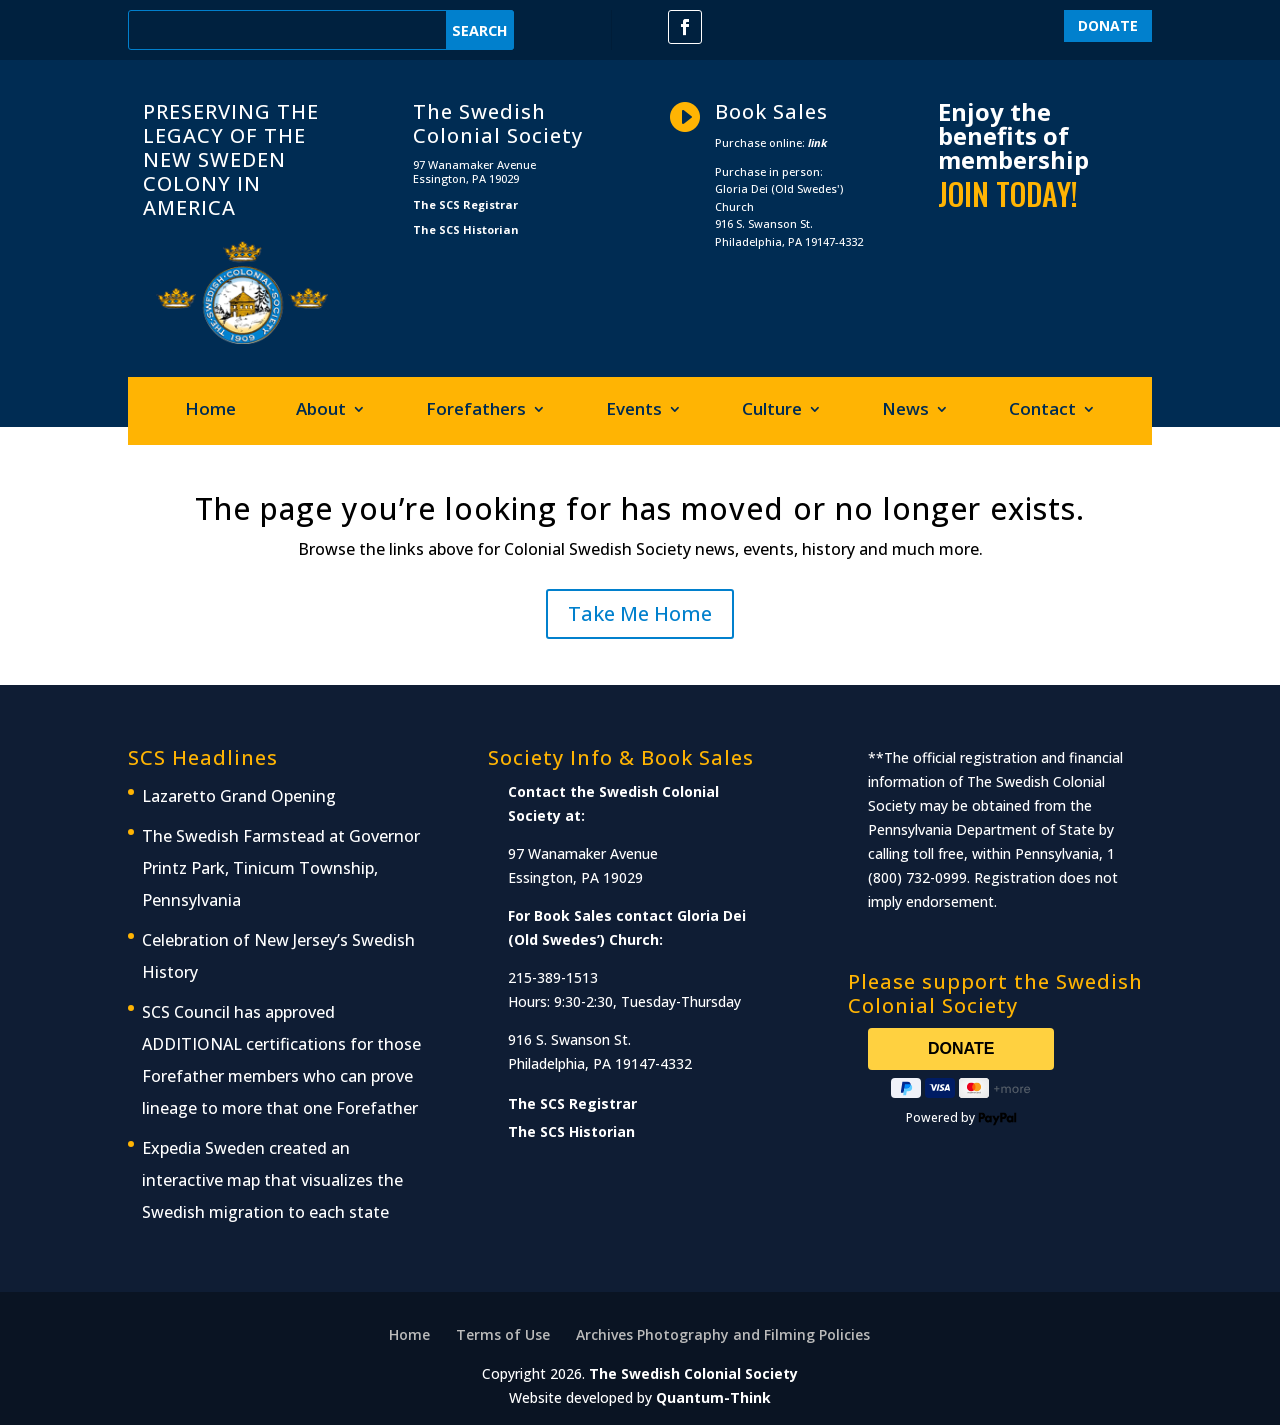 This screenshot has width=1280, height=1425. What do you see at coordinates (817, 142) in the screenshot?
I see `link` at bounding box center [817, 142].